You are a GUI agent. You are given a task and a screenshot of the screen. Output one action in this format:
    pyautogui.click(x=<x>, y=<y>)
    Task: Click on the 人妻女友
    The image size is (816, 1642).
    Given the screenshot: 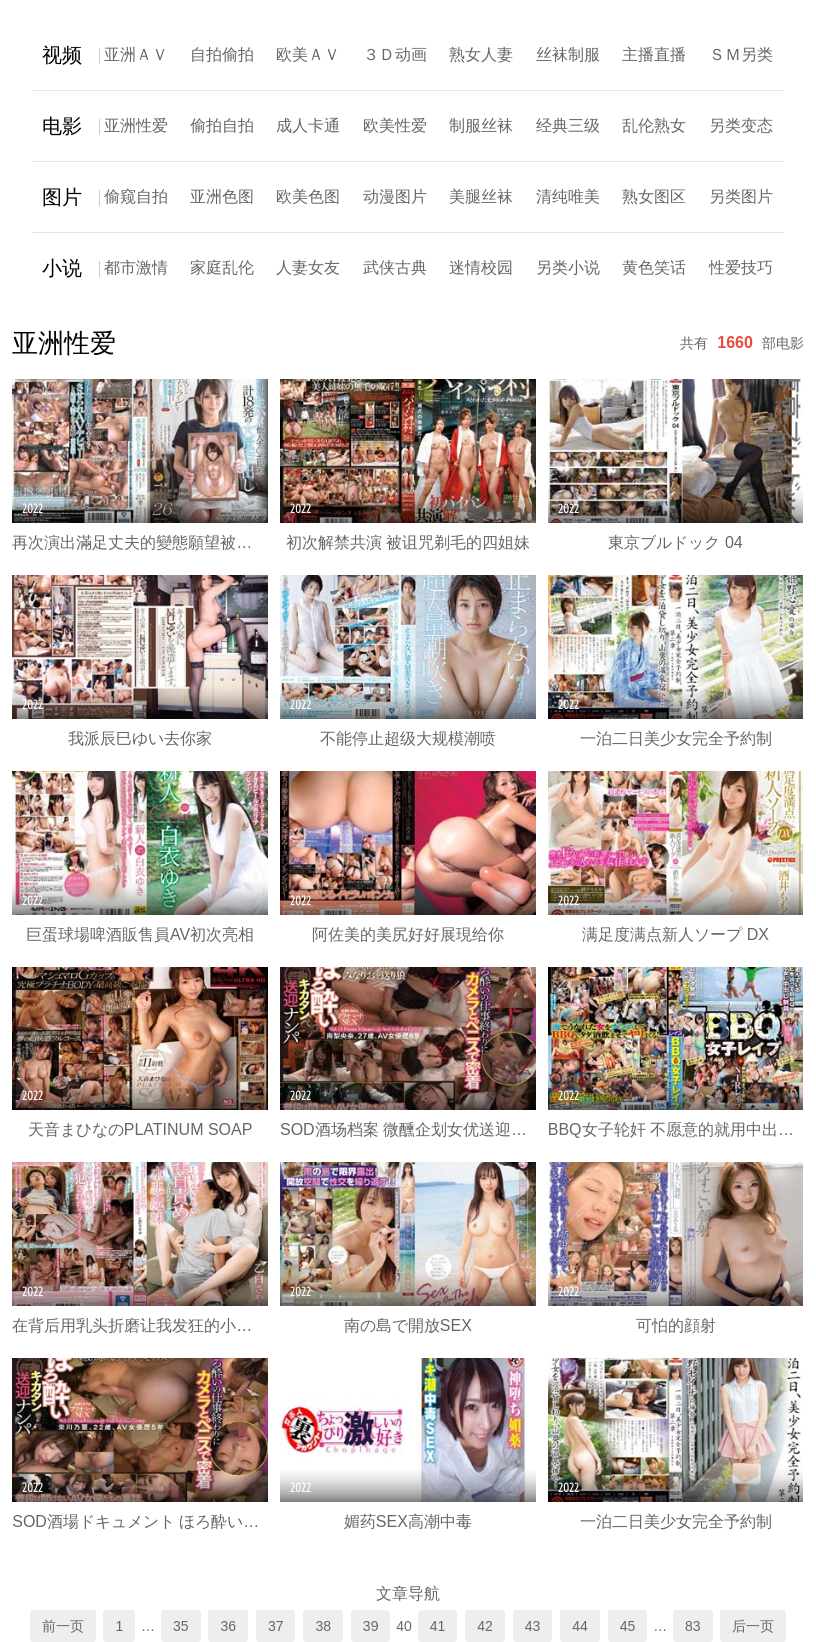 What is the action you would take?
    pyautogui.click(x=308, y=267)
    